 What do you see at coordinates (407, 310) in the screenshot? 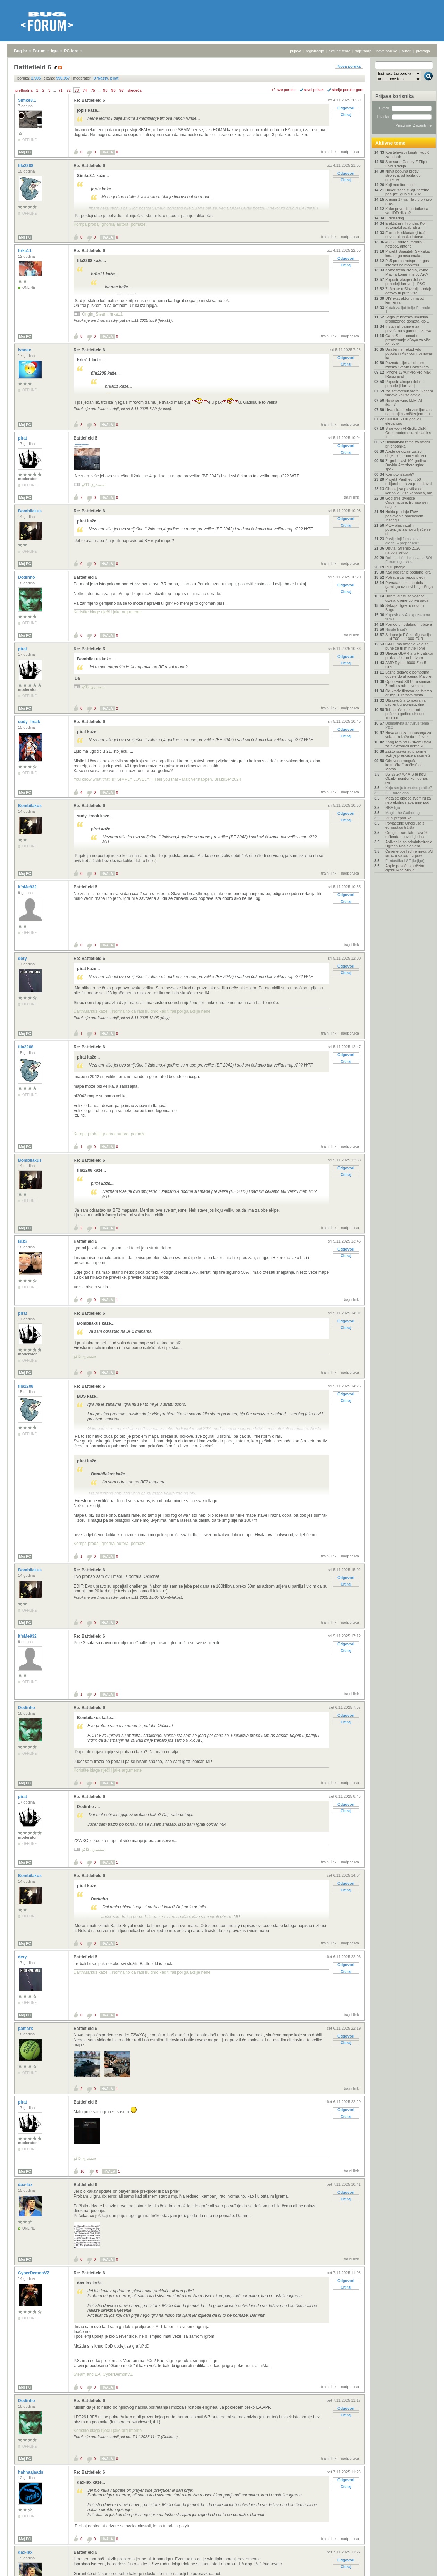
I see `Kutak za ljubitelje Formule 1` at bounding box center [407, 310].